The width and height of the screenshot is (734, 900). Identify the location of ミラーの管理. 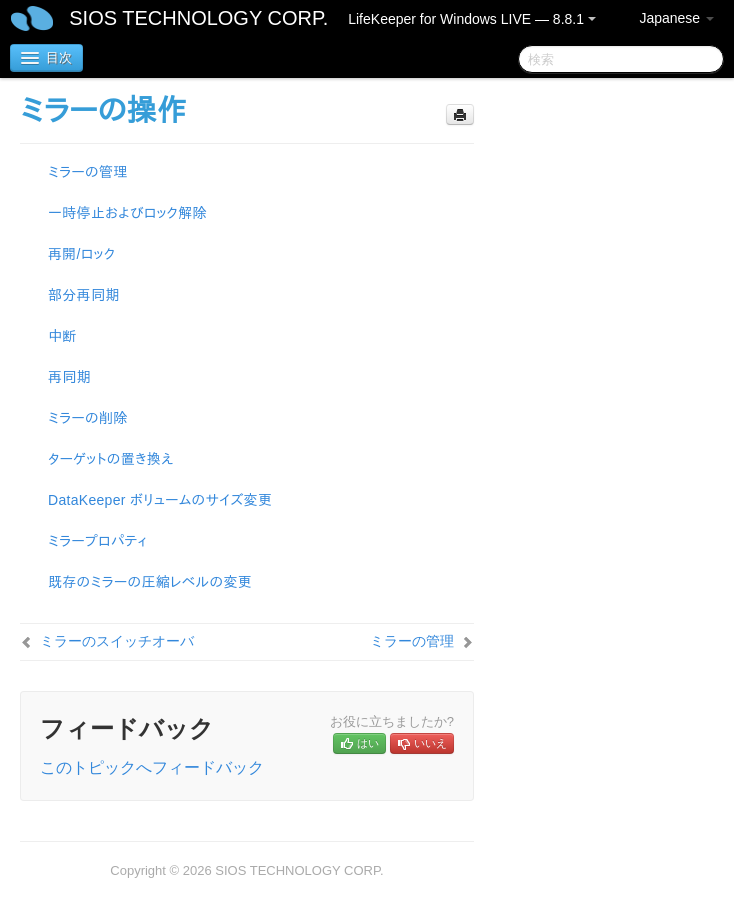
(88, 172).